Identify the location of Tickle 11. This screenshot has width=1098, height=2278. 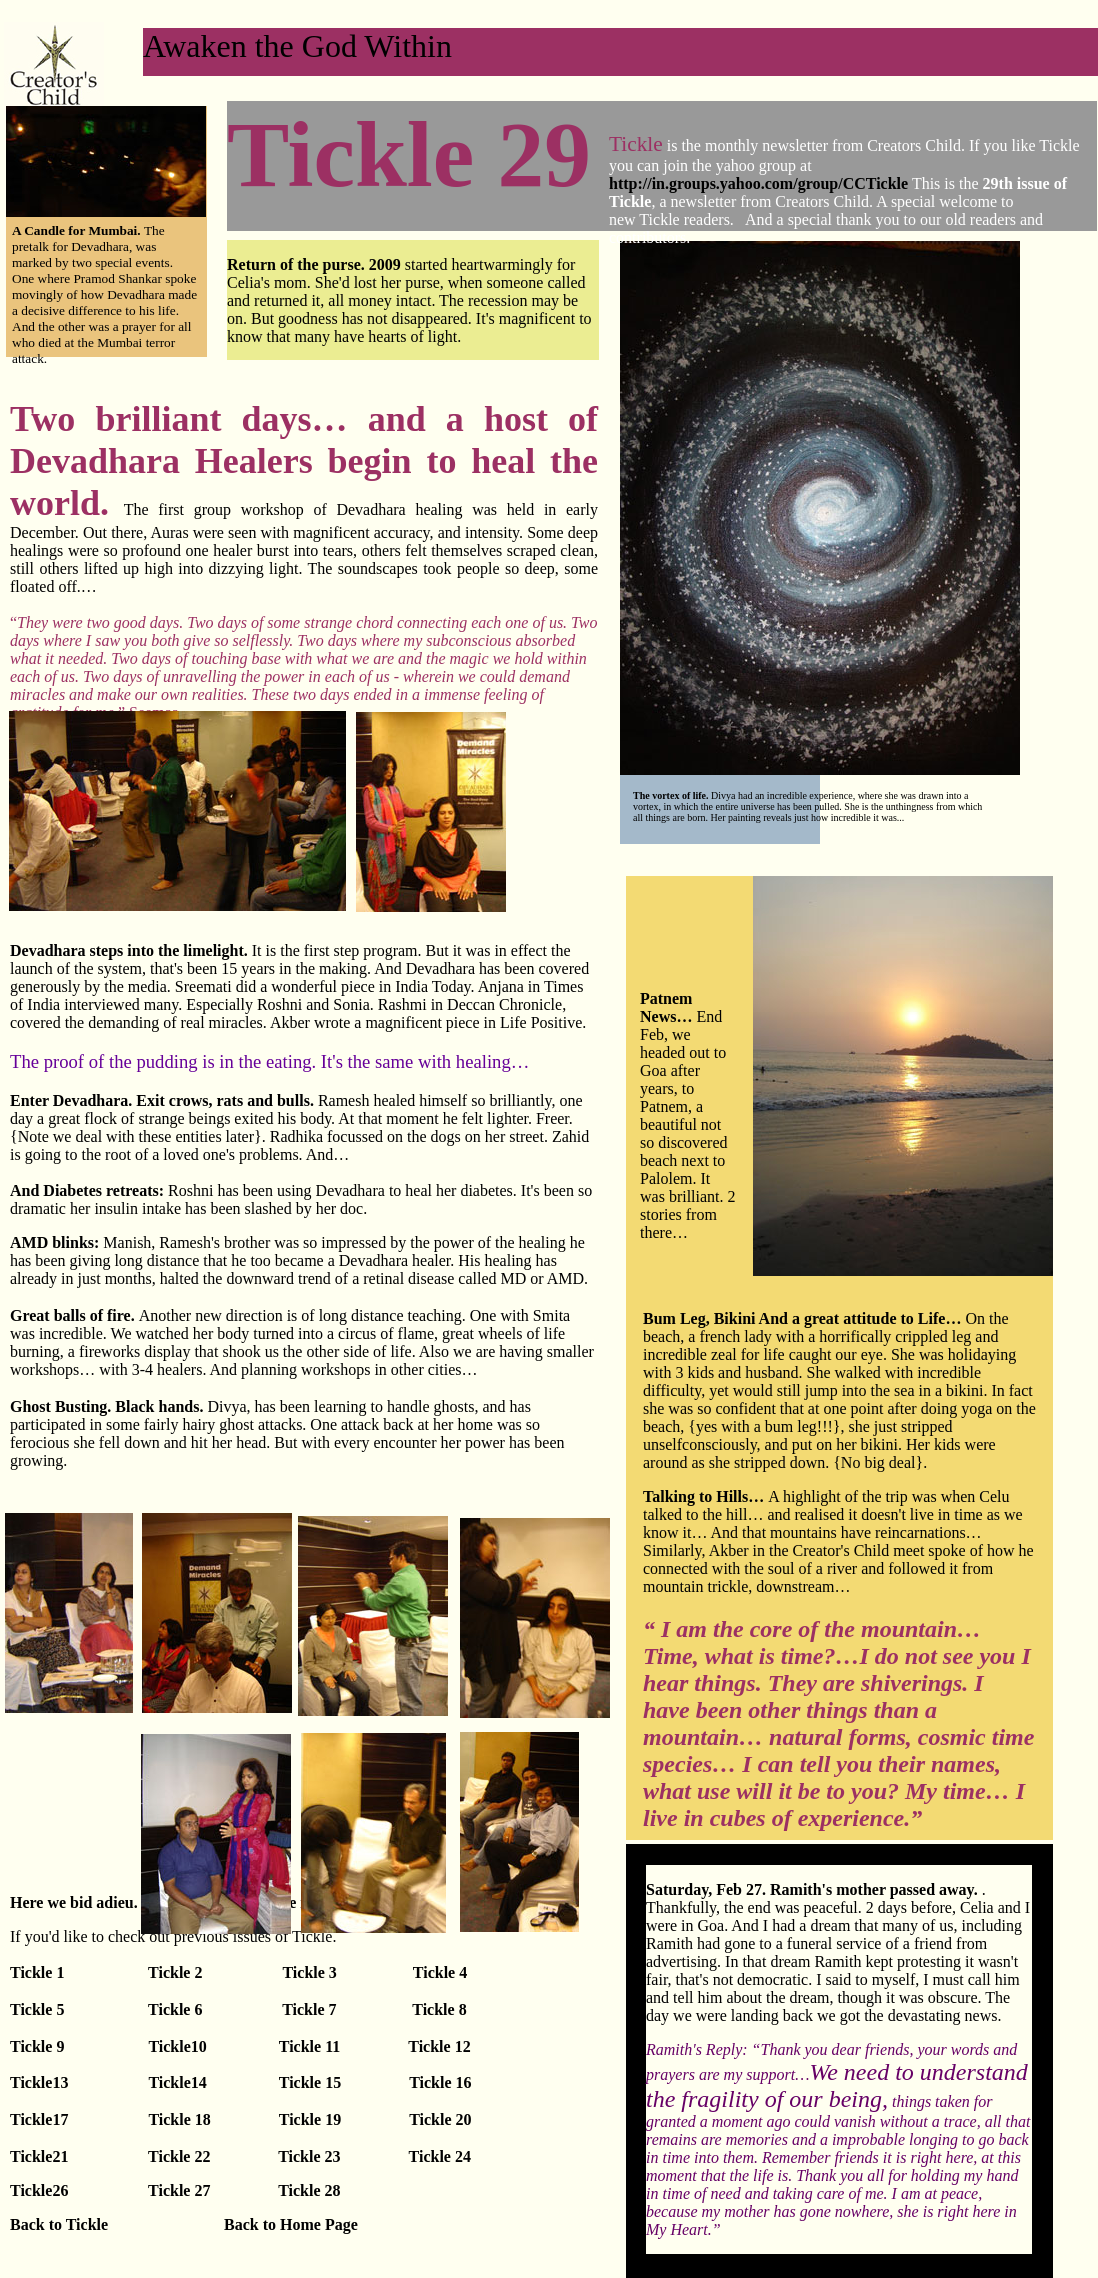
(312, 2046).